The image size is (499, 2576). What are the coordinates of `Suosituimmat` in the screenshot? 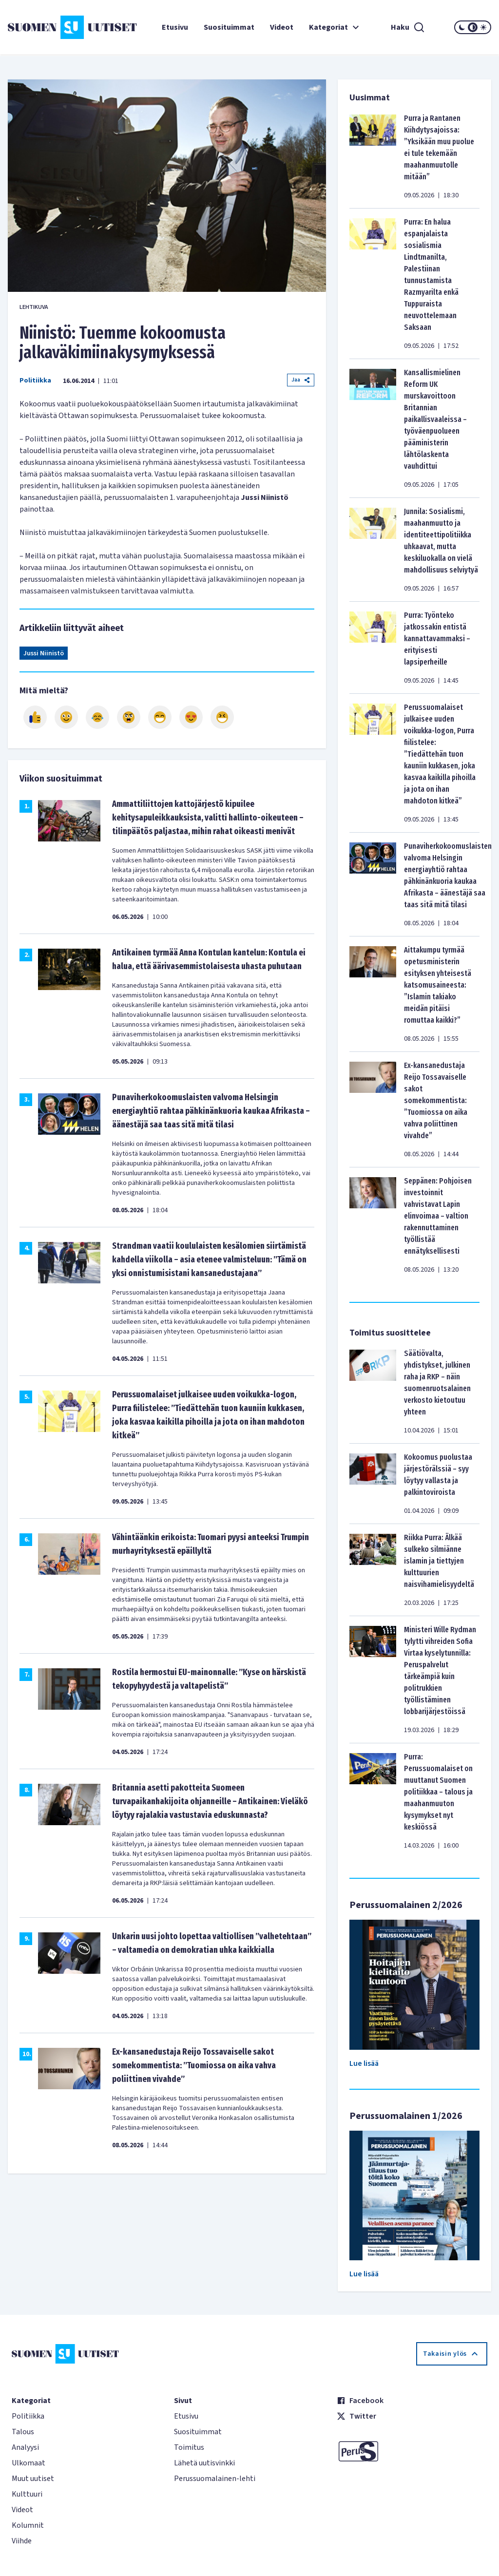 It's located at (229, 27).